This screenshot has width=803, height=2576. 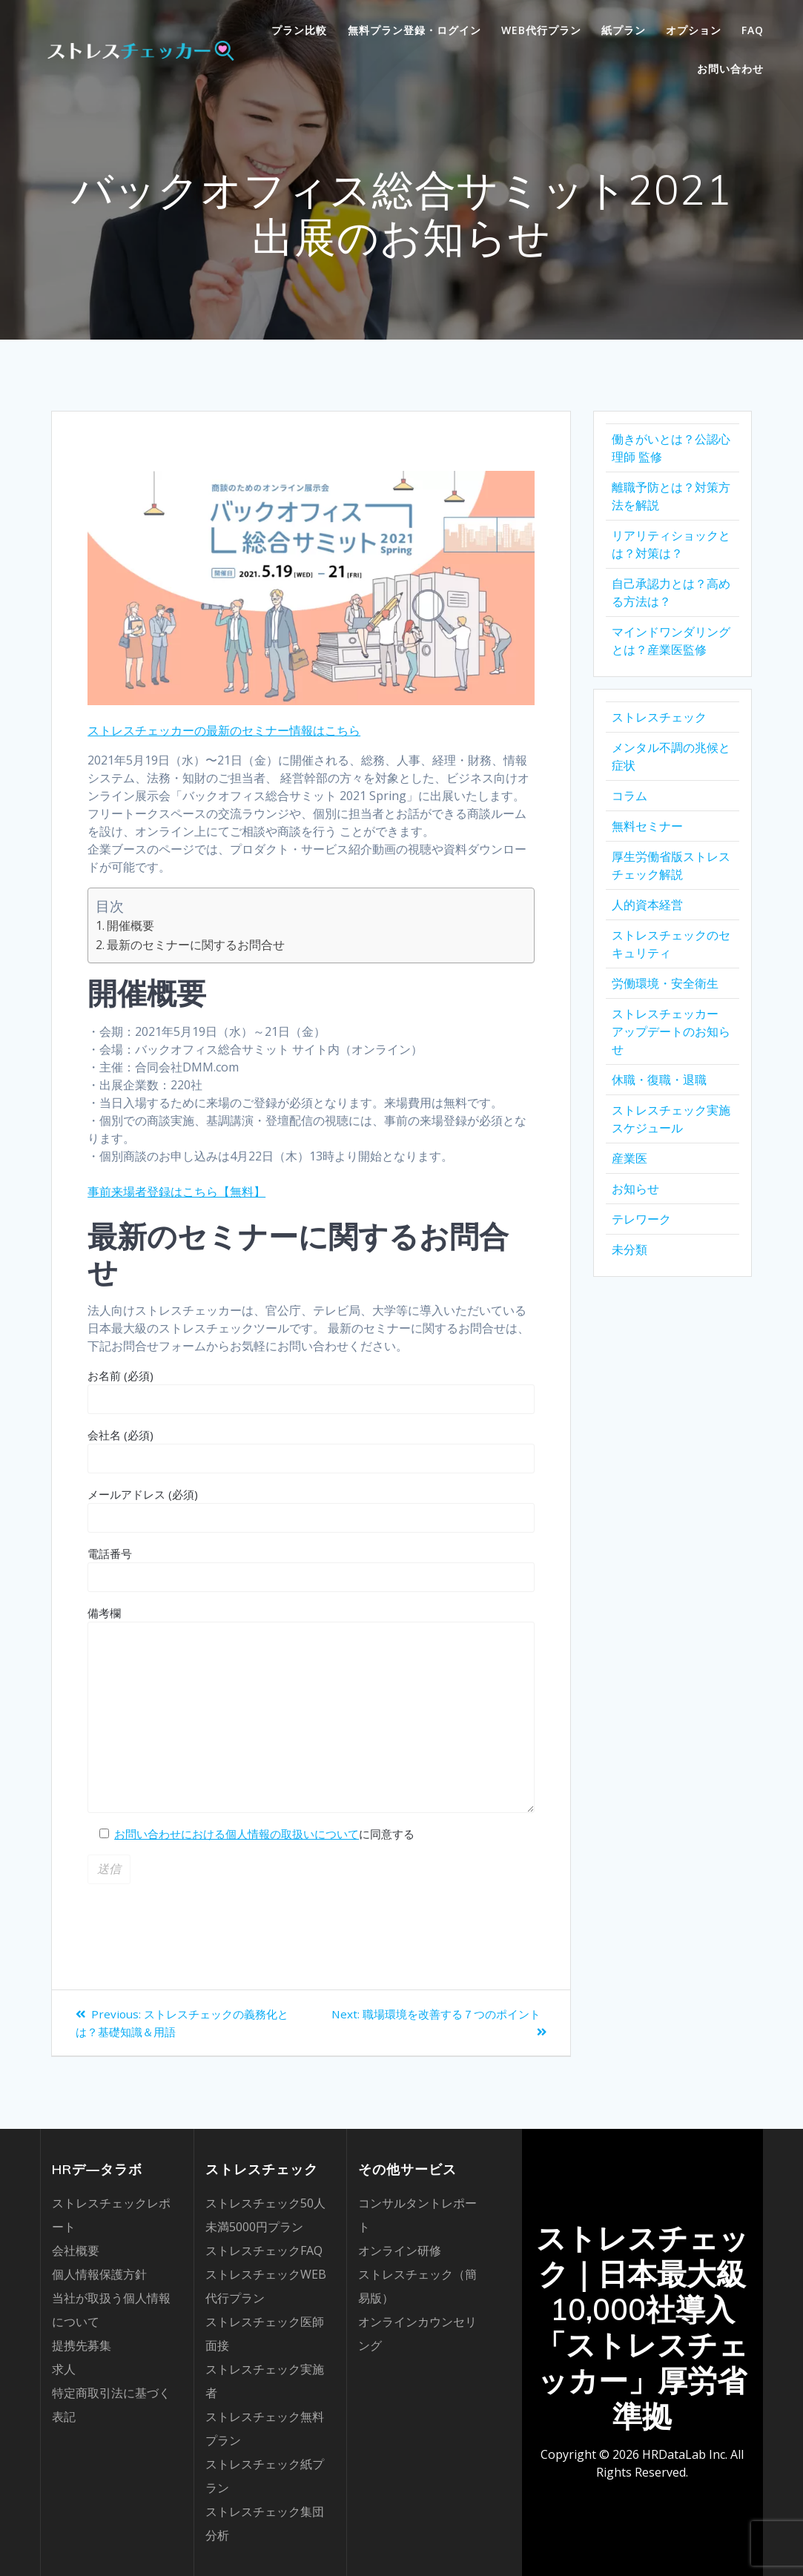 What do you see at coordinates (264, 2250) in the screenshot?
I see `ストレスチェックFAQ` at bounding box center [264, 2250].